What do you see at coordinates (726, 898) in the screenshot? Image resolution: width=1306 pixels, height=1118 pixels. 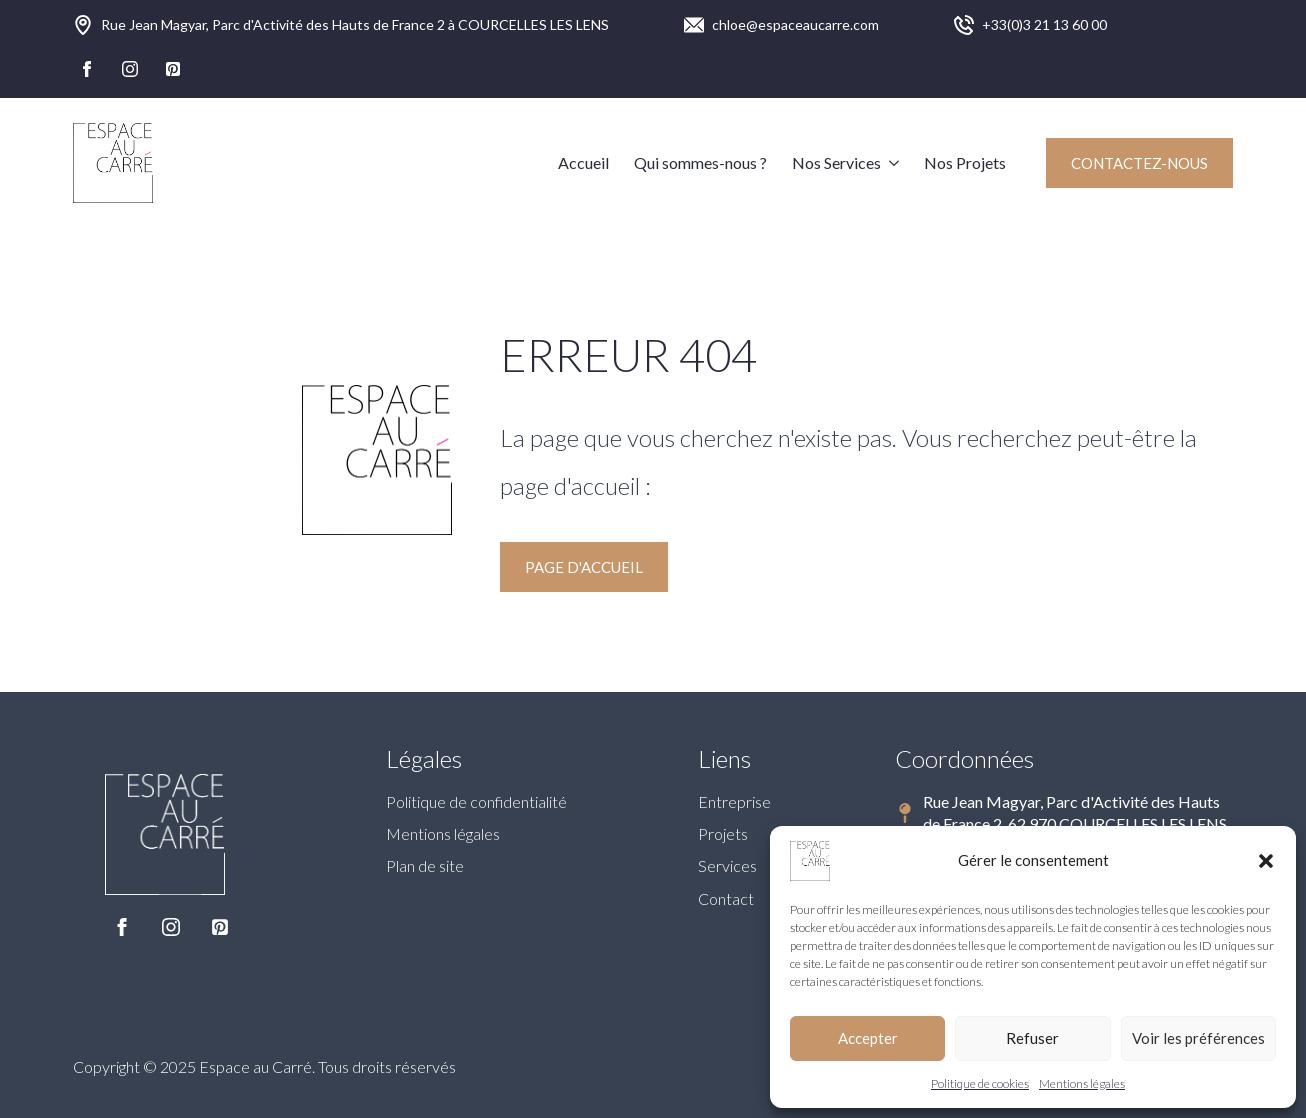 I see `Contact` at bounding box center [726, 898].